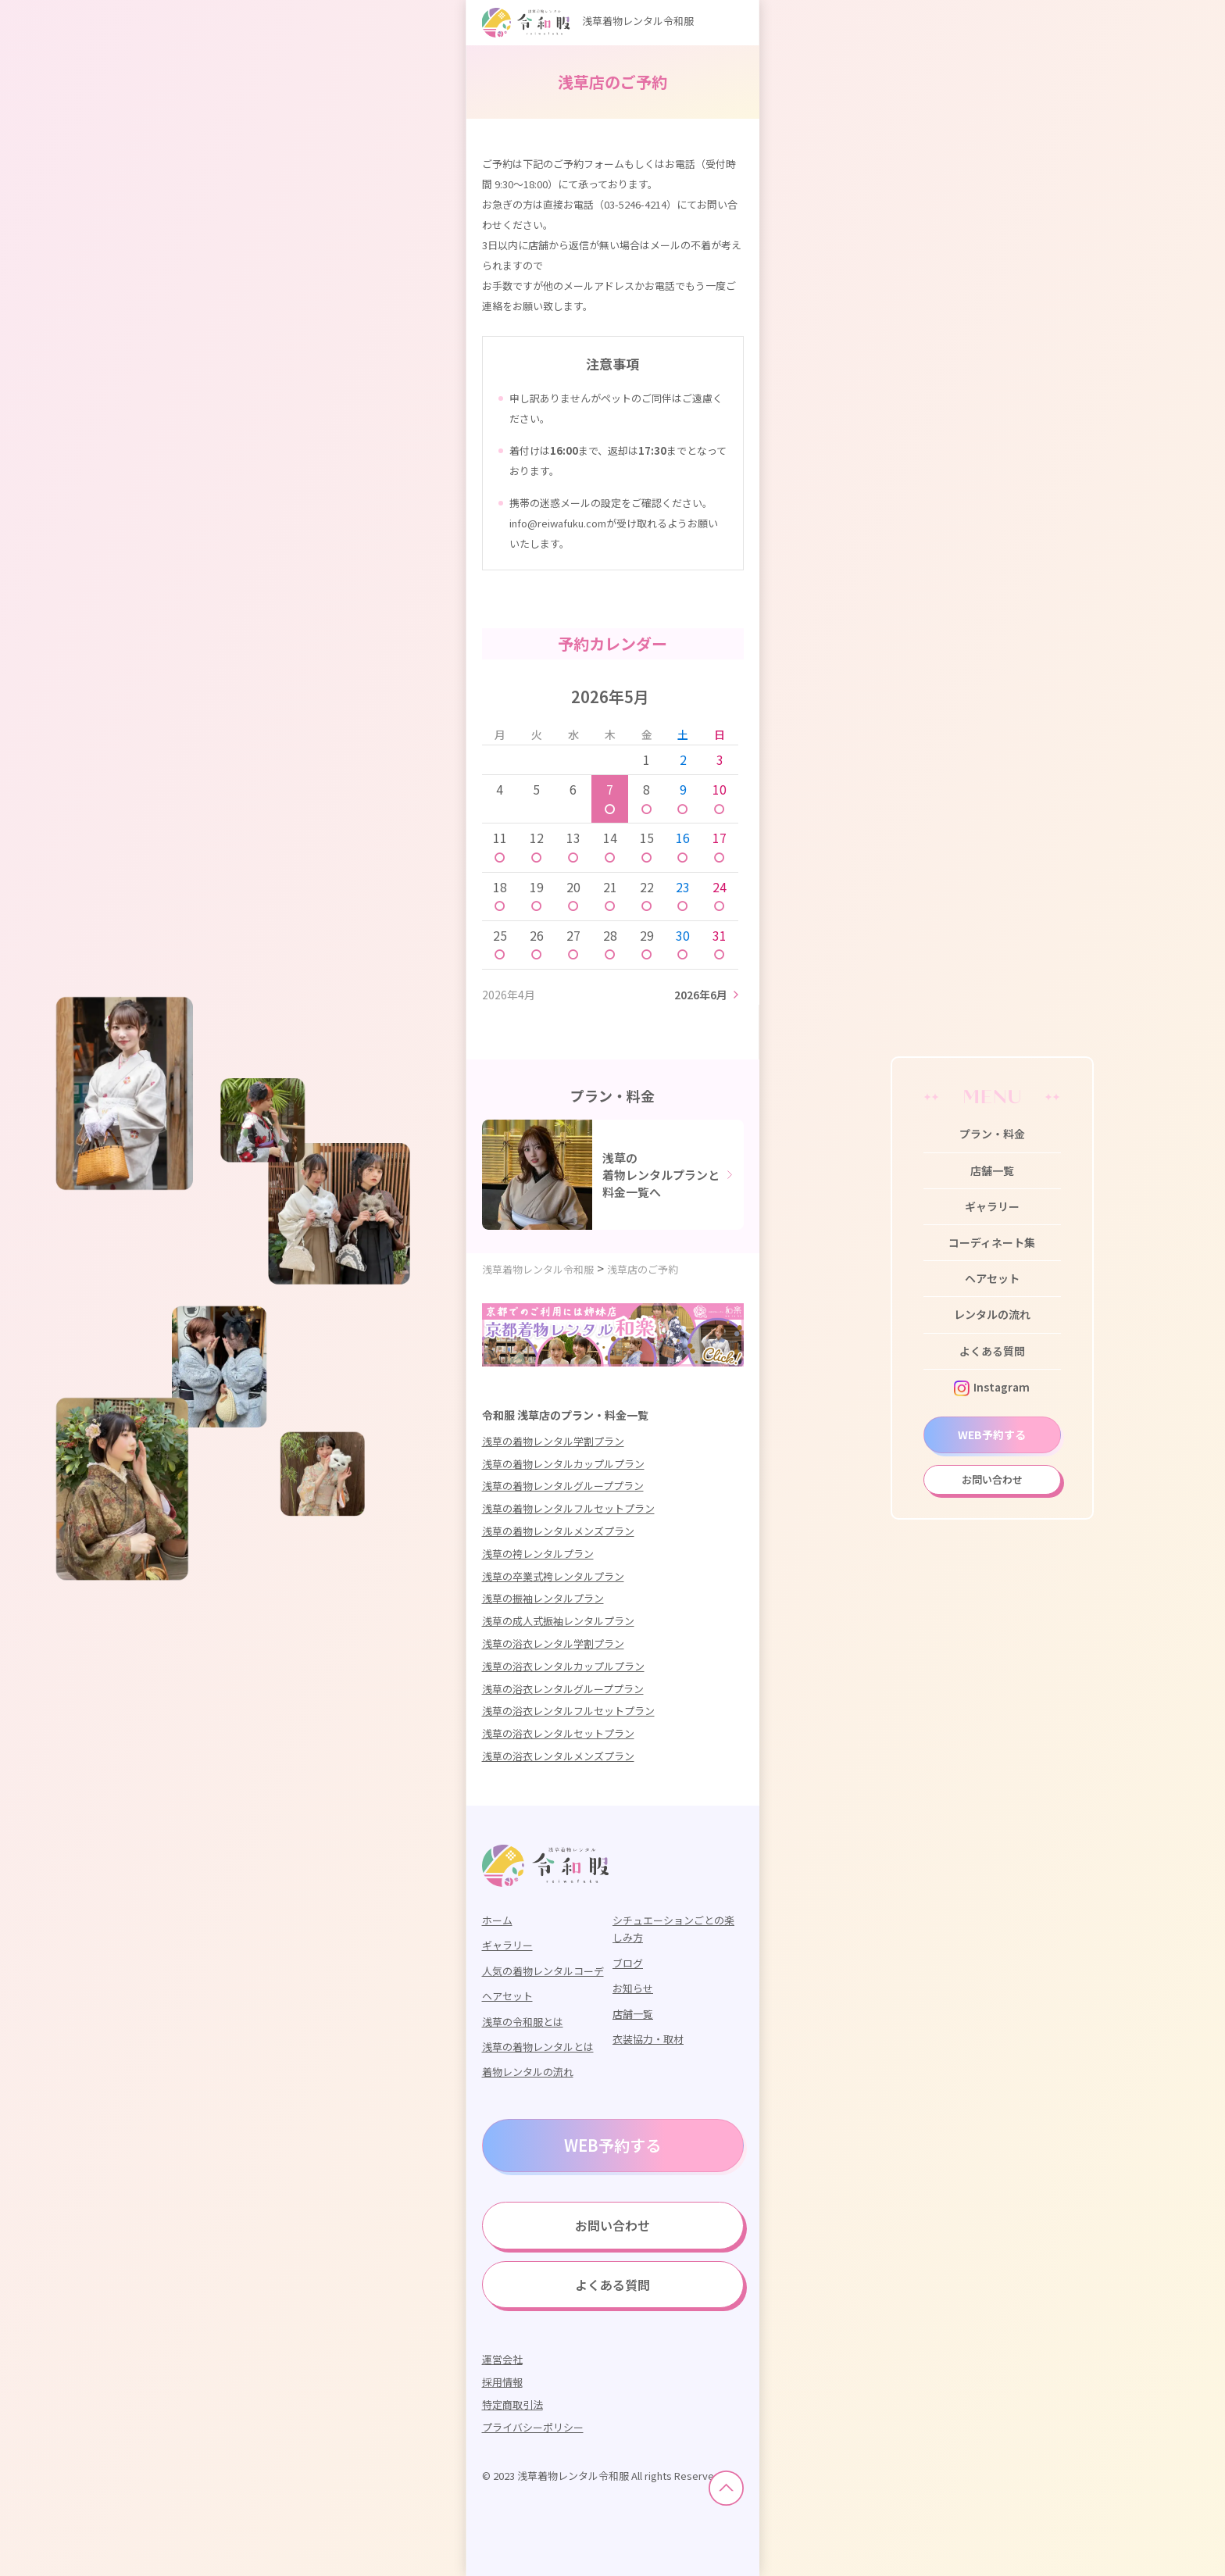 The image size is (1225, 2576). What do you see at coordinates (538, 2046) in the screenshot?
I see `浅草の着物レンタルとは` at bounding box center [538, 2046].